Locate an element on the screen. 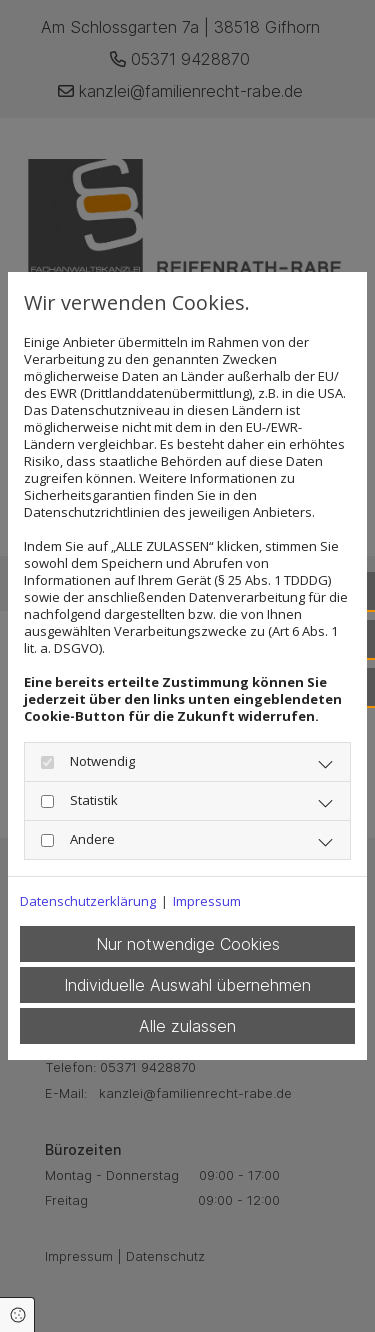 The width and height of the screenshot is (375, 1332). Datenschutzerklärung is located at coordinates (88, 901).